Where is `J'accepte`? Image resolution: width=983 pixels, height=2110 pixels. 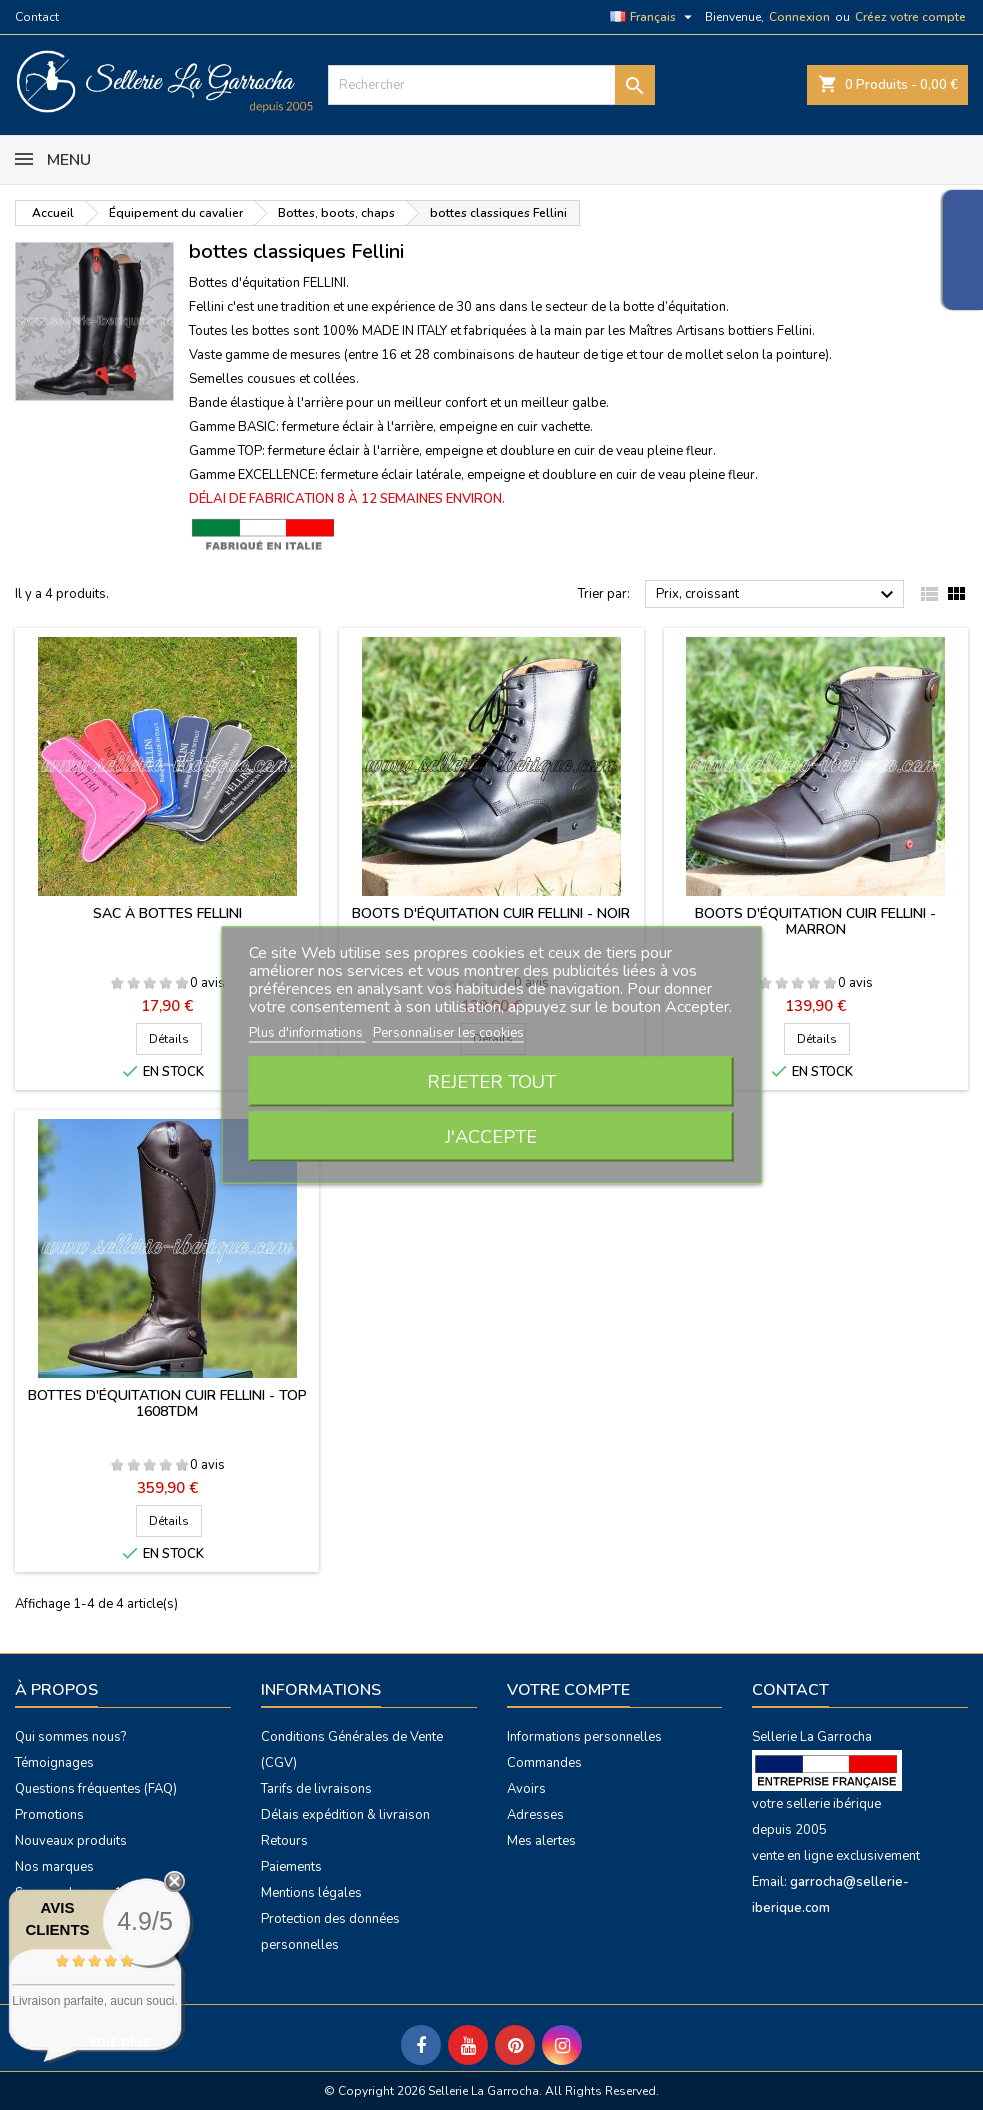
J'accepte is located at coordinates (491, 1137).